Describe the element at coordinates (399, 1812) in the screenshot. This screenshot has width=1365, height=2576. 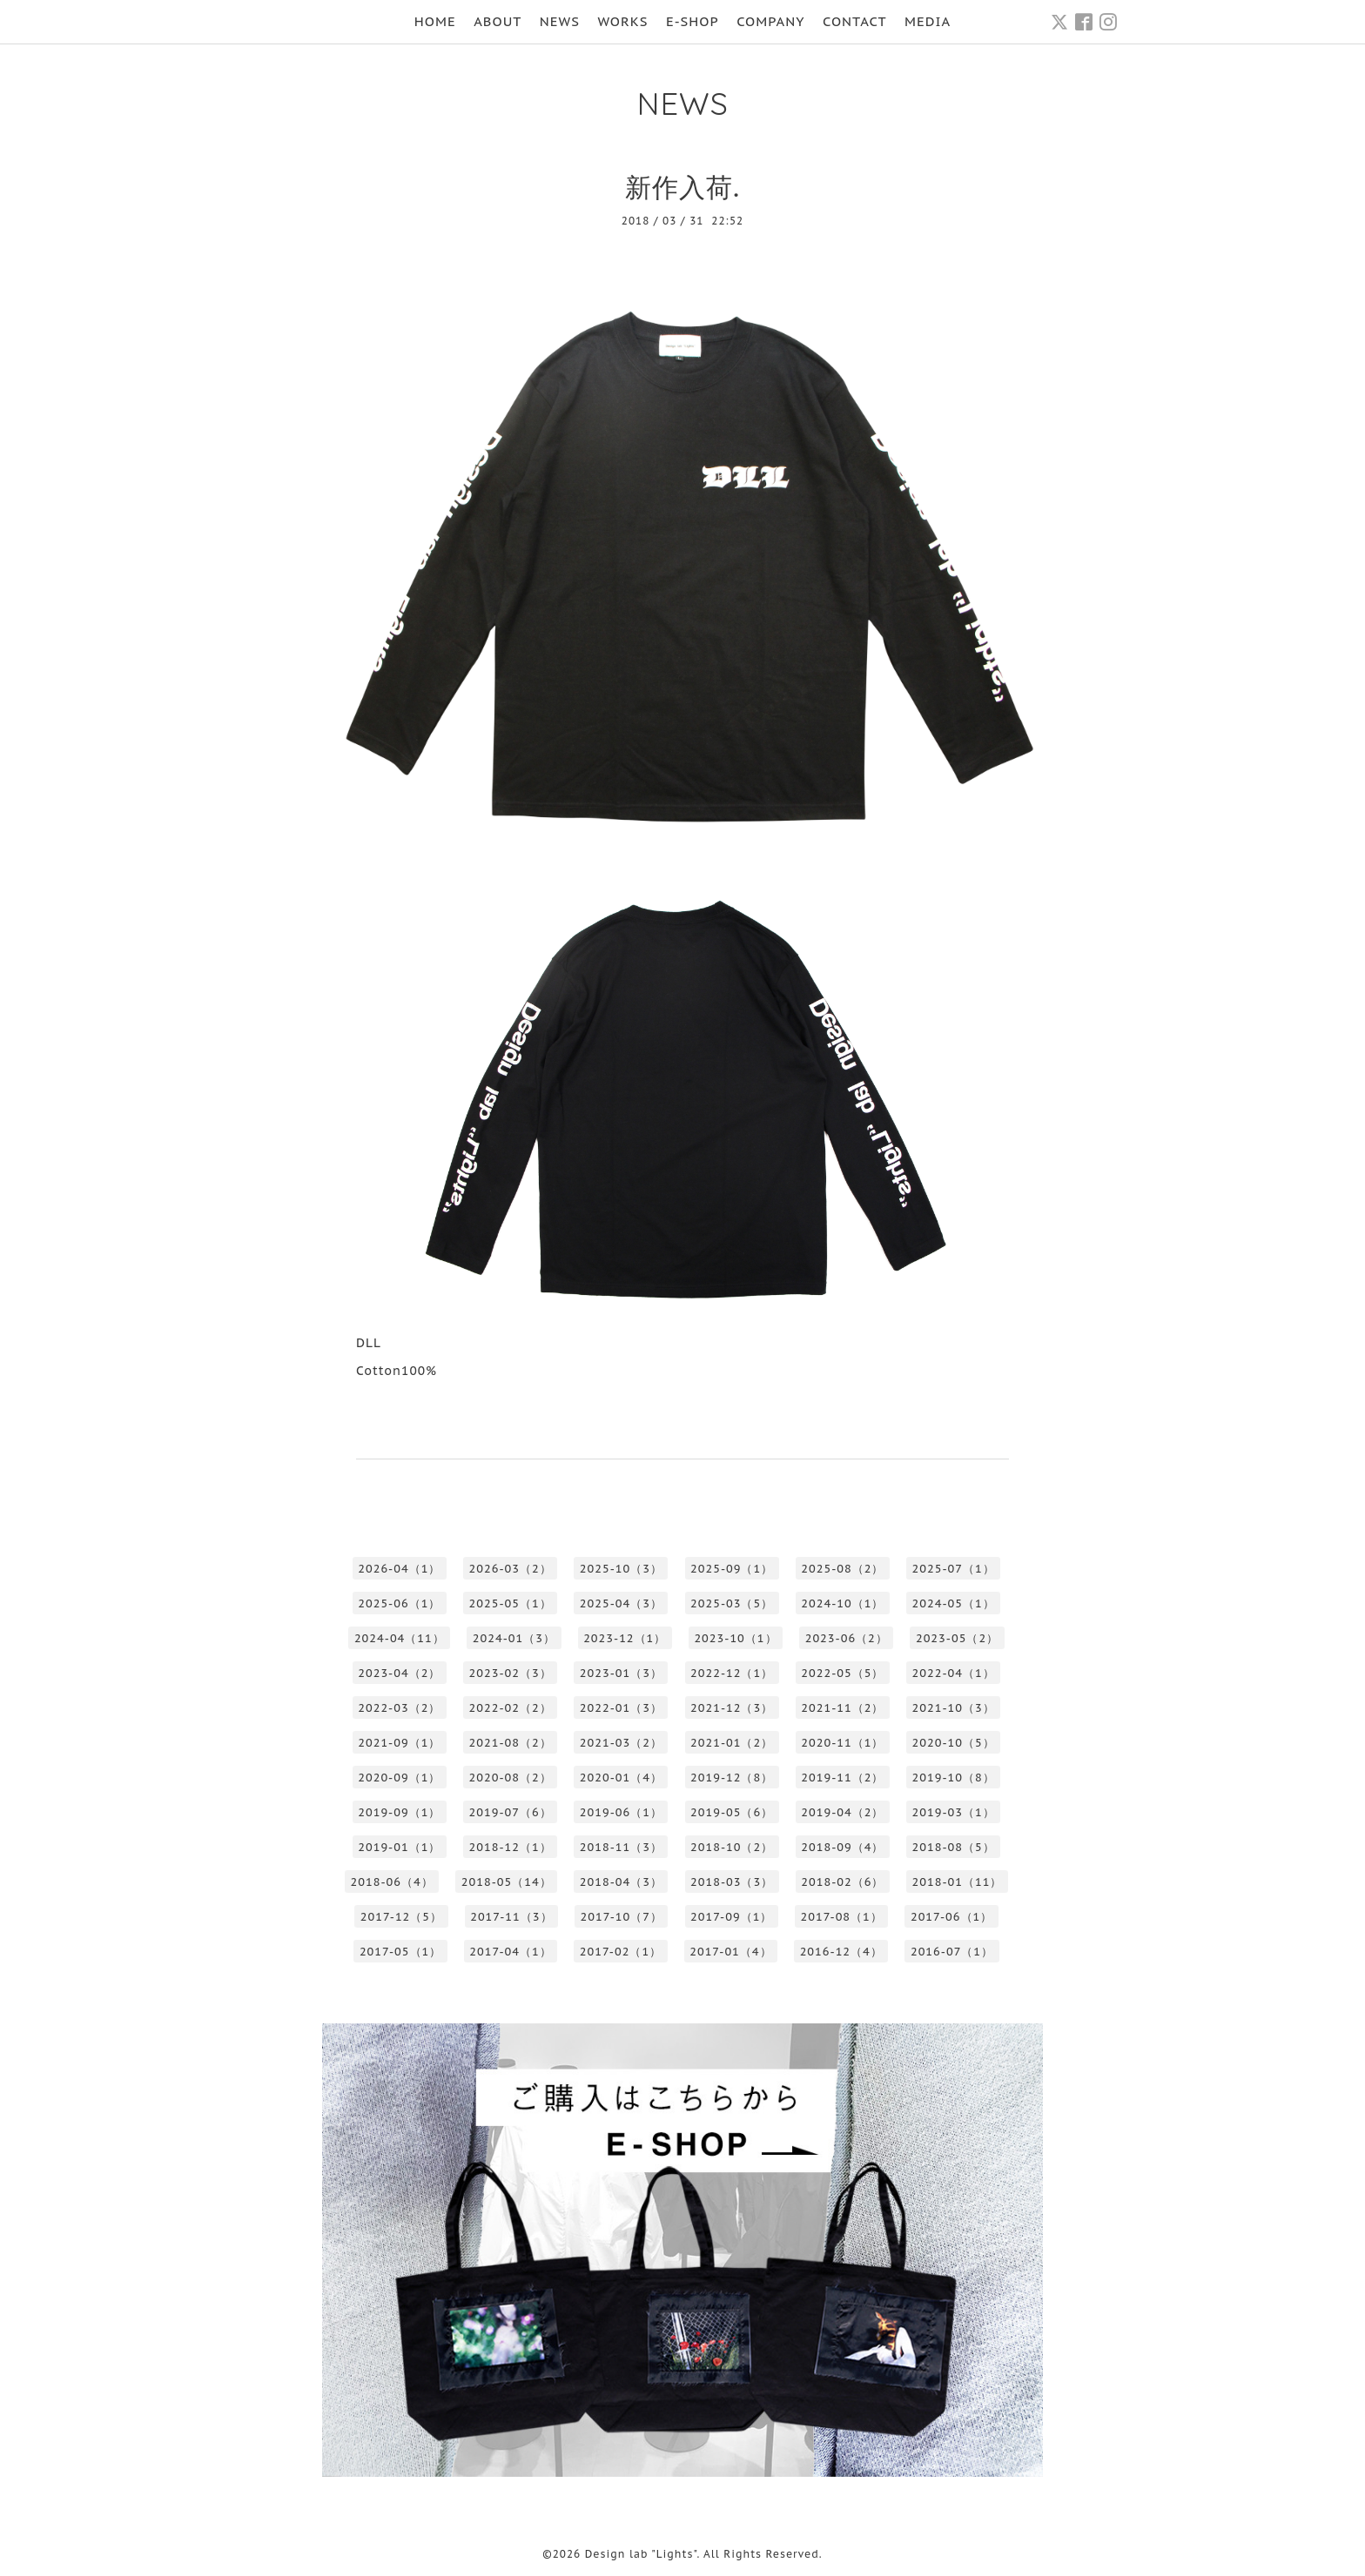
I see `2019-09（1）` at that location.